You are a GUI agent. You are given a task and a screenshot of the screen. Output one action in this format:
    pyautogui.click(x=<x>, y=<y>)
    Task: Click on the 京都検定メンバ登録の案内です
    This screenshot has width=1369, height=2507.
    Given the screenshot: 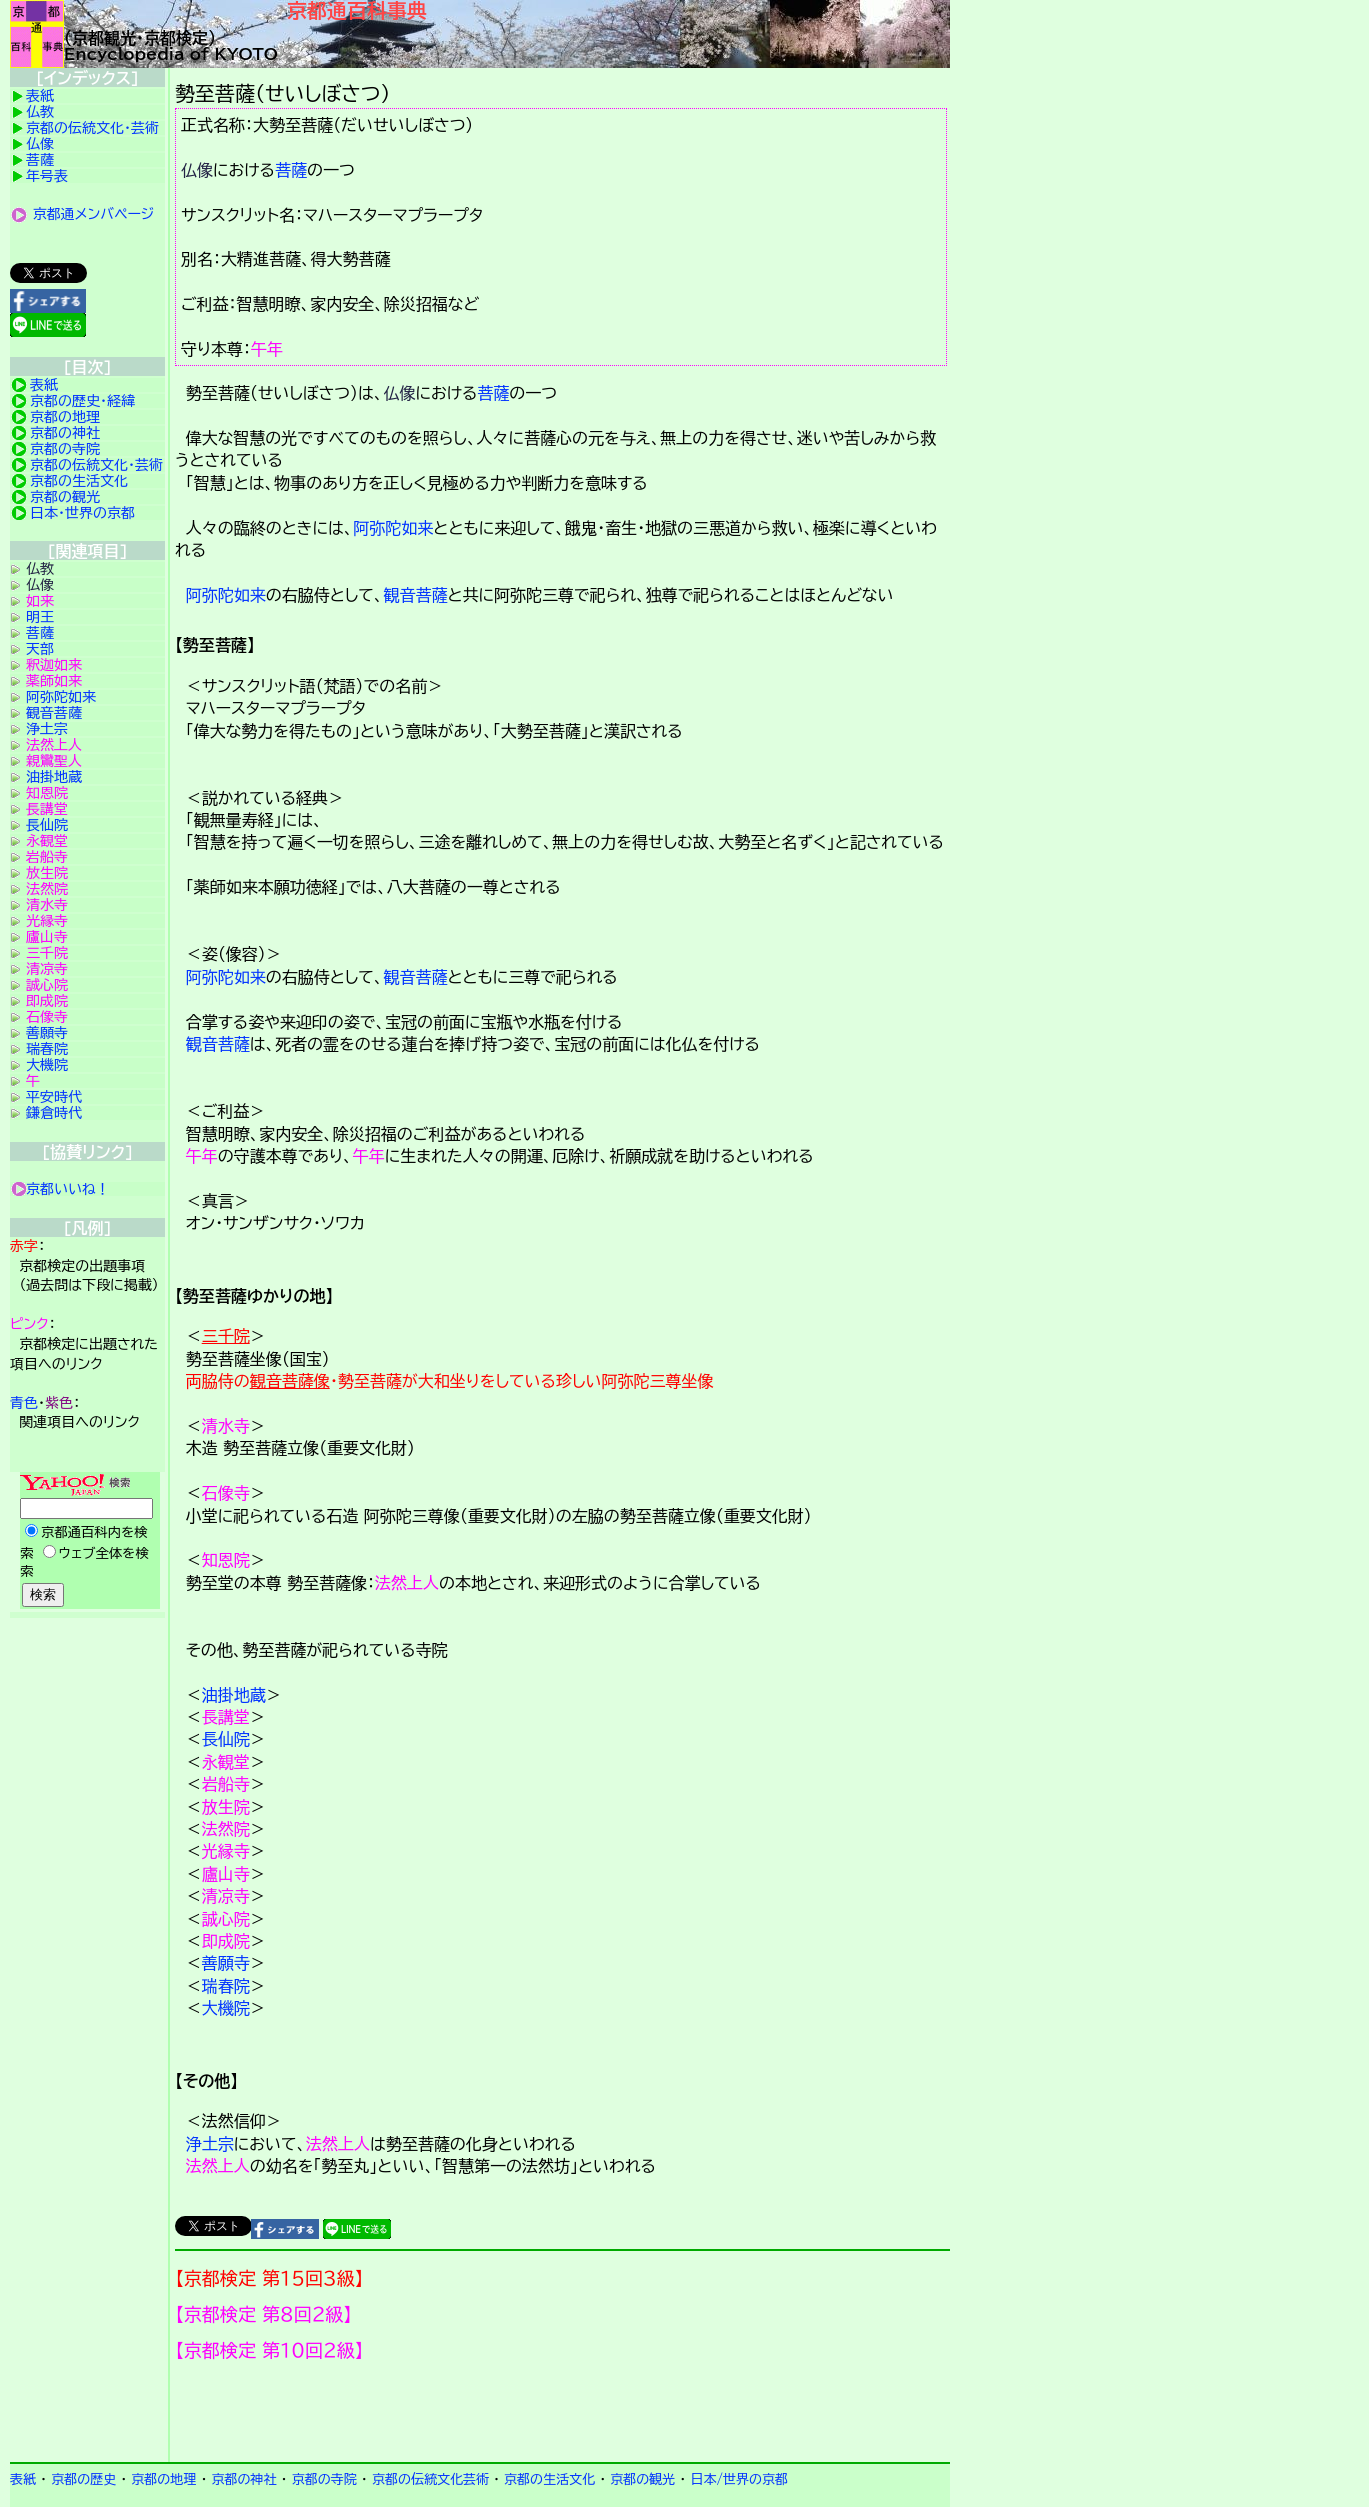 What is the action you would take?
    pyautogui.click(x=562, y=2412)
    